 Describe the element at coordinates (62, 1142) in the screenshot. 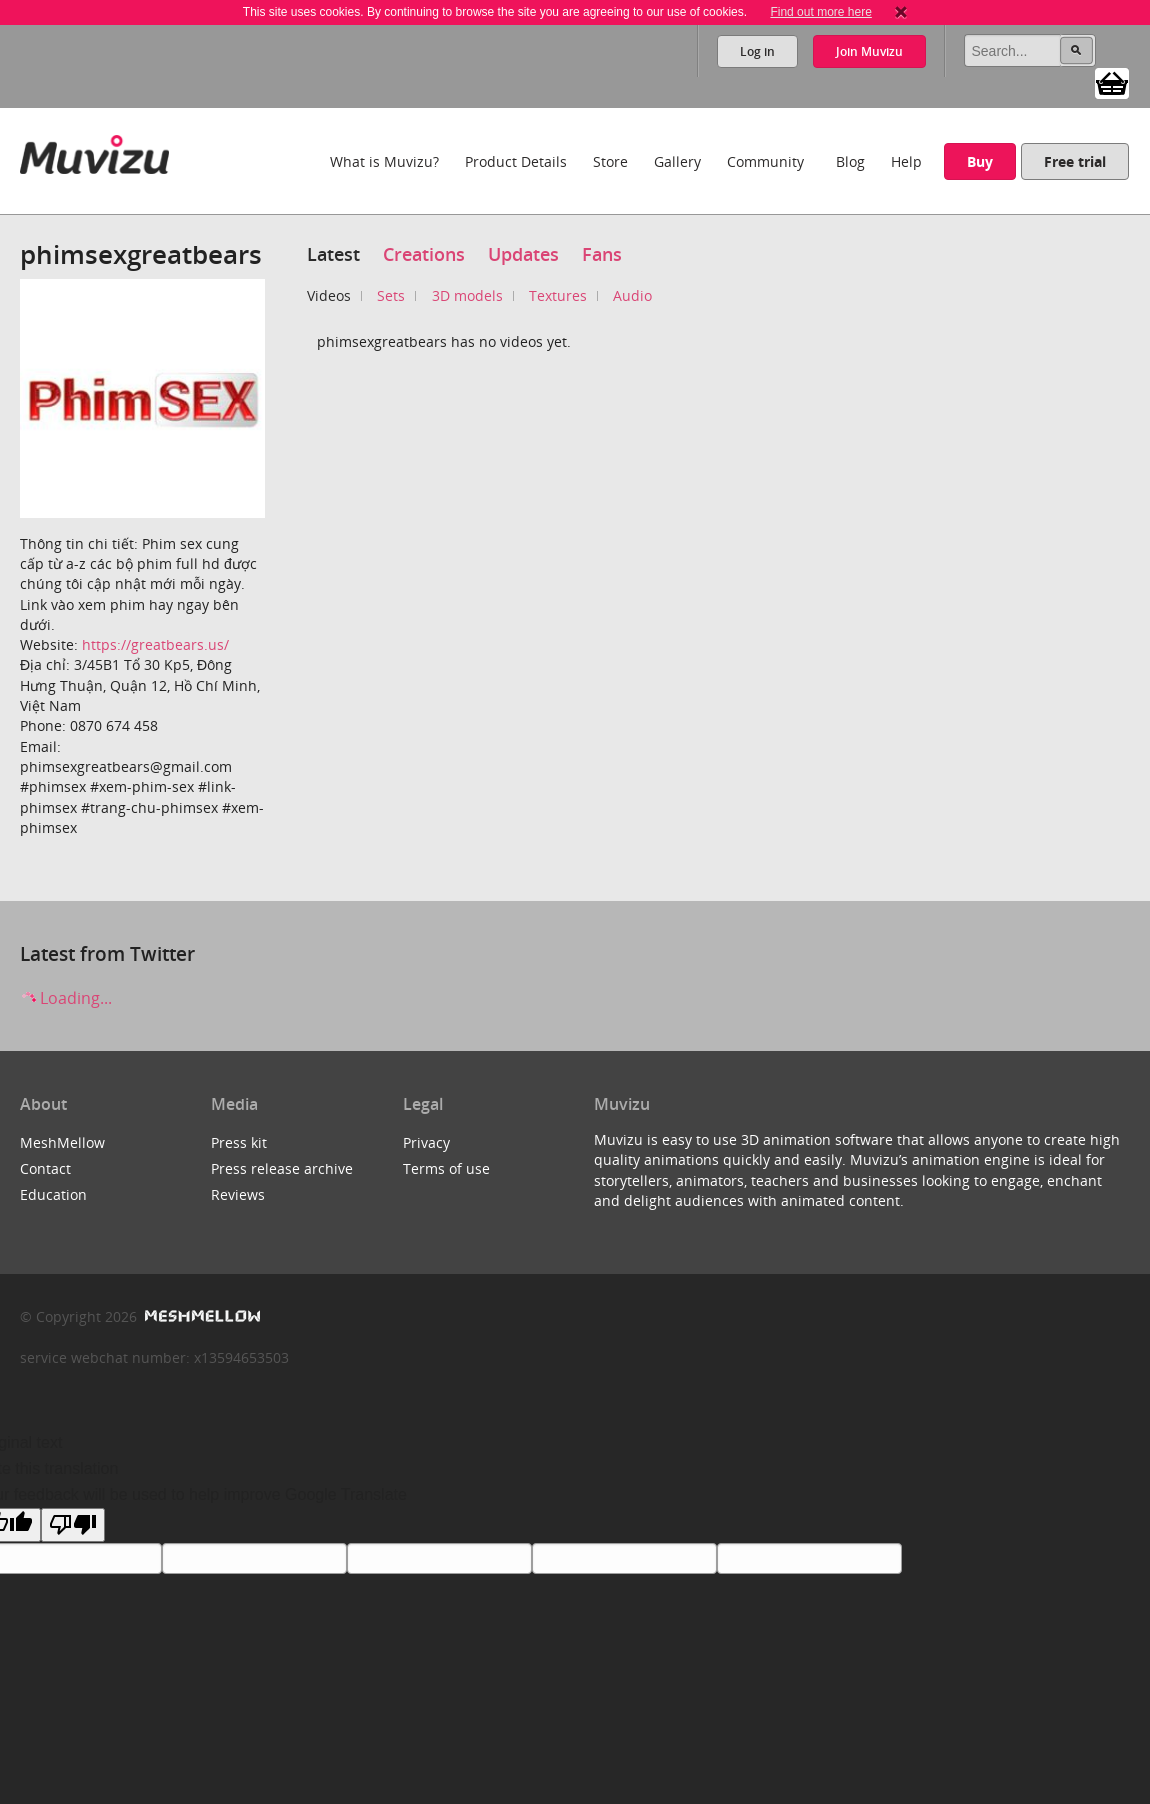

I see `MeshMellow` at that location.